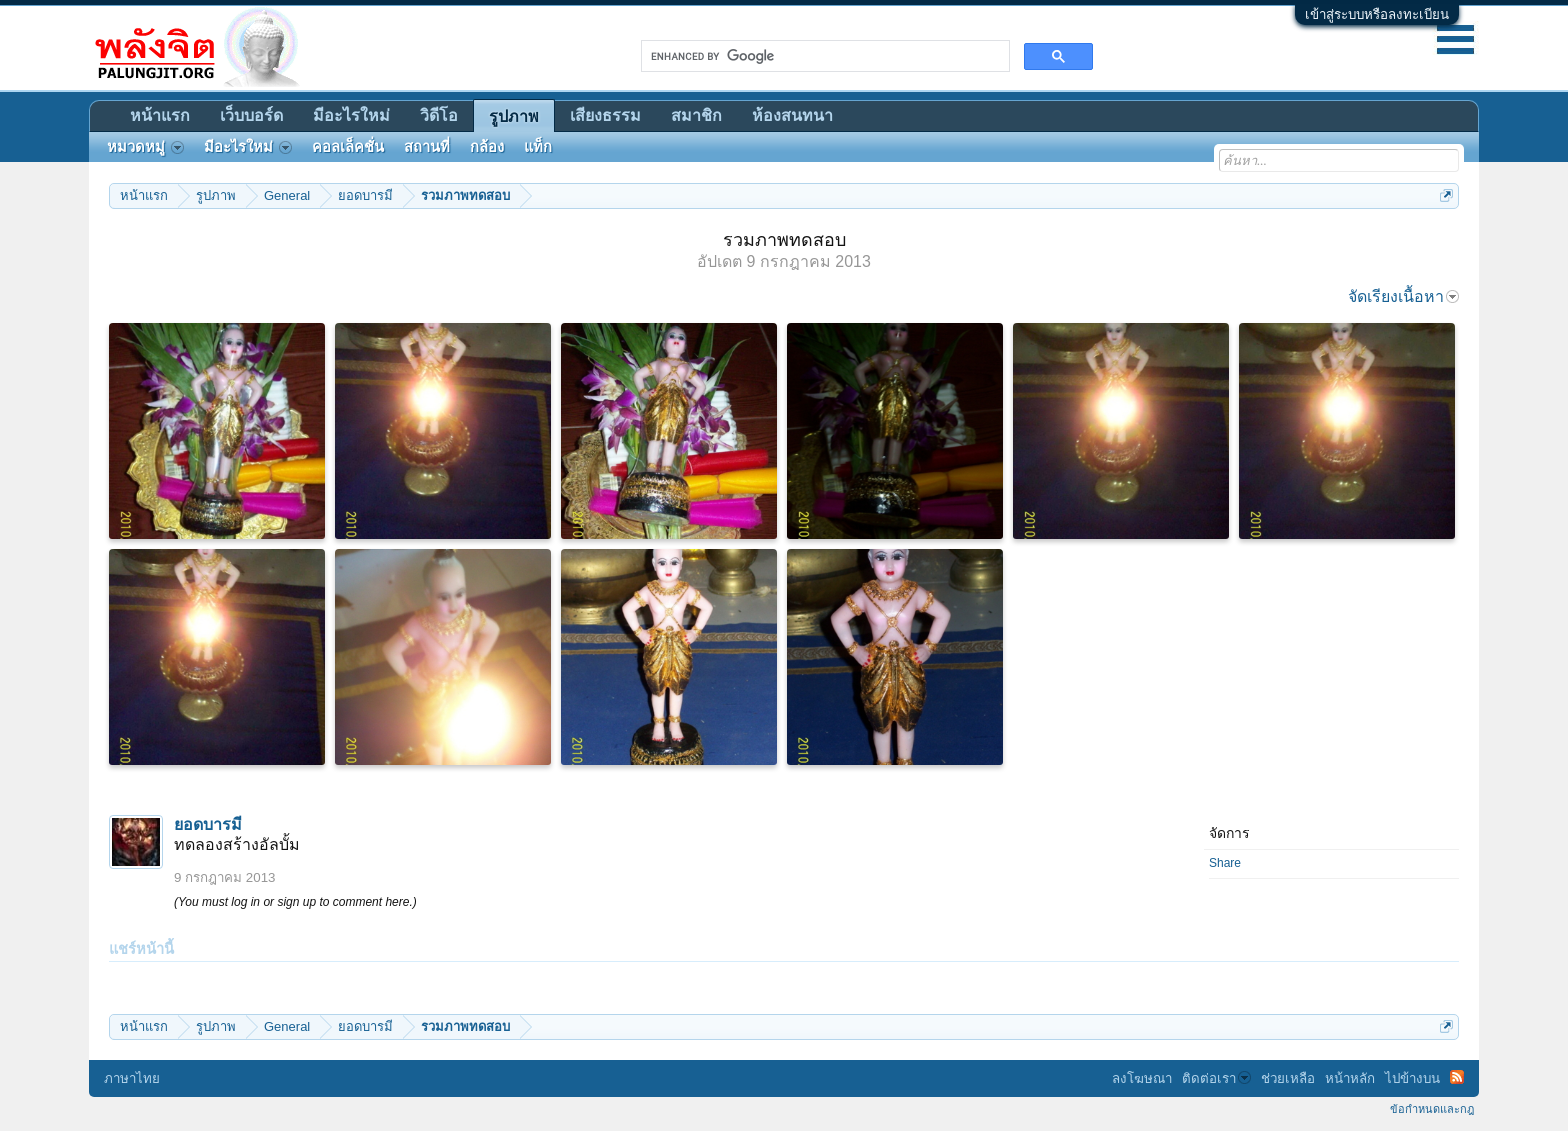 This screenshot has height=1131, width=1568. What do you see at coordinates (1225, 863) in the screenshot?
I see `Share` at bounding box center [1225, 863].